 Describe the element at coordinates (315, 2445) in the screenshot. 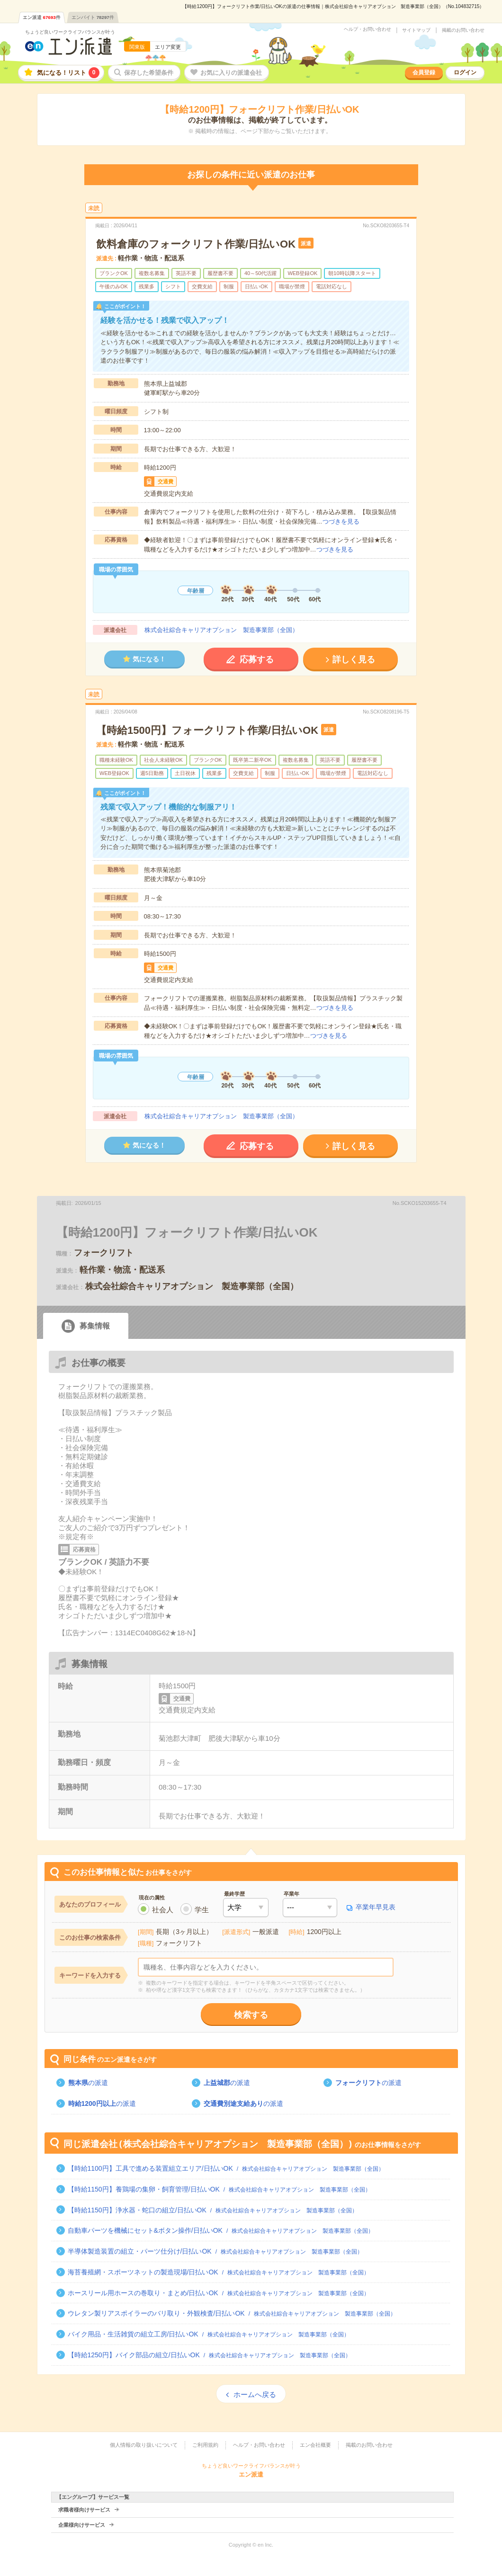

I see `エン会社概要` at that location.